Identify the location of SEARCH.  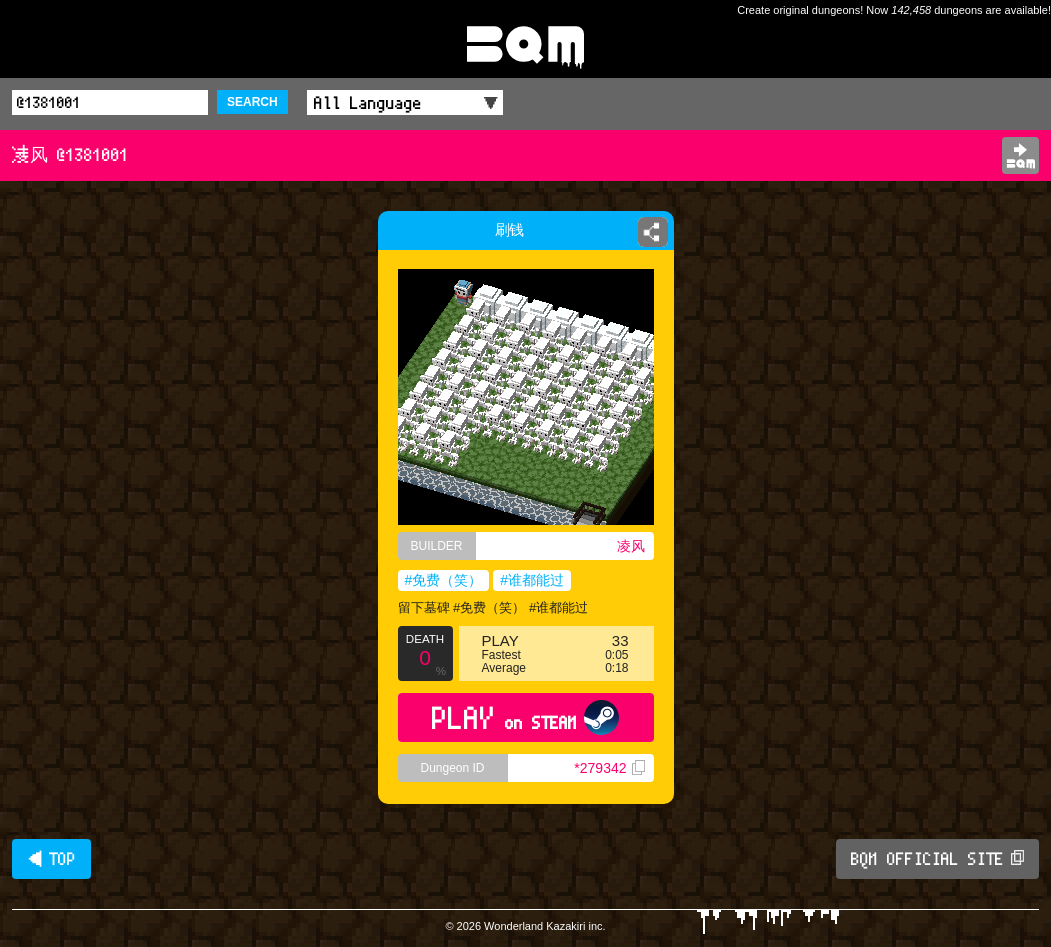
(252, 102).